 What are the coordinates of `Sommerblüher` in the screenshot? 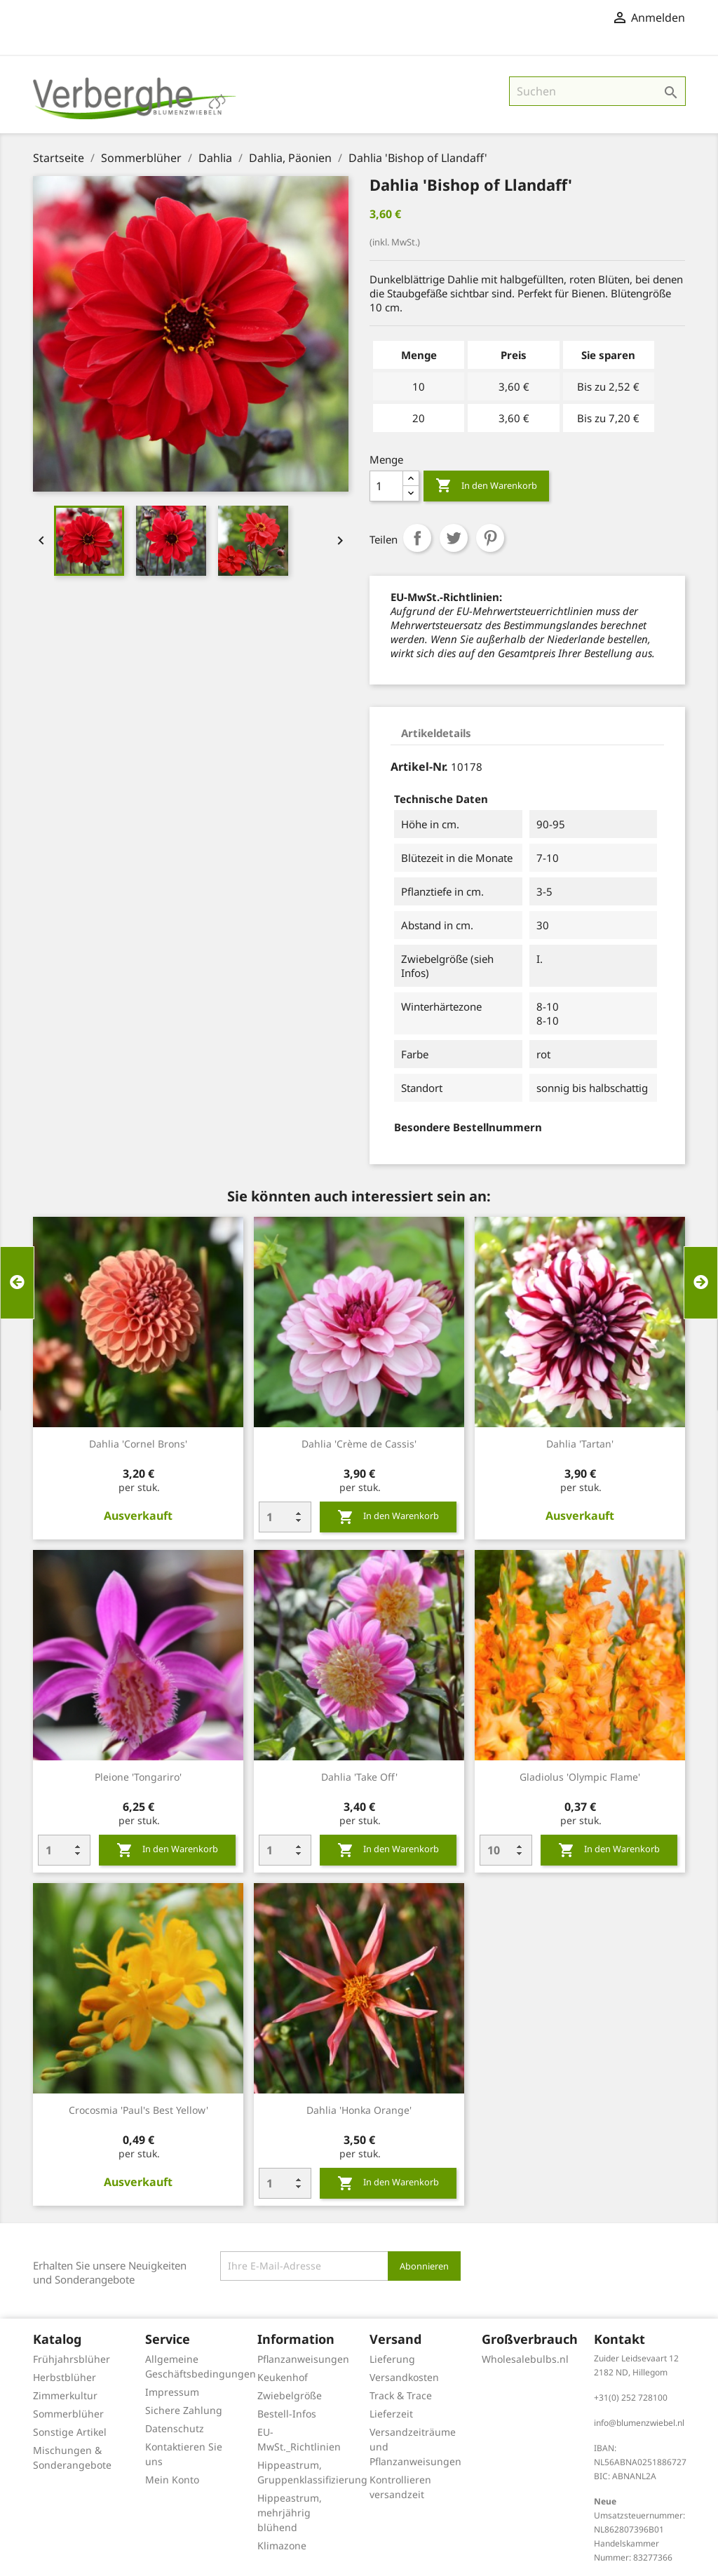 It's located at (68, 2413).